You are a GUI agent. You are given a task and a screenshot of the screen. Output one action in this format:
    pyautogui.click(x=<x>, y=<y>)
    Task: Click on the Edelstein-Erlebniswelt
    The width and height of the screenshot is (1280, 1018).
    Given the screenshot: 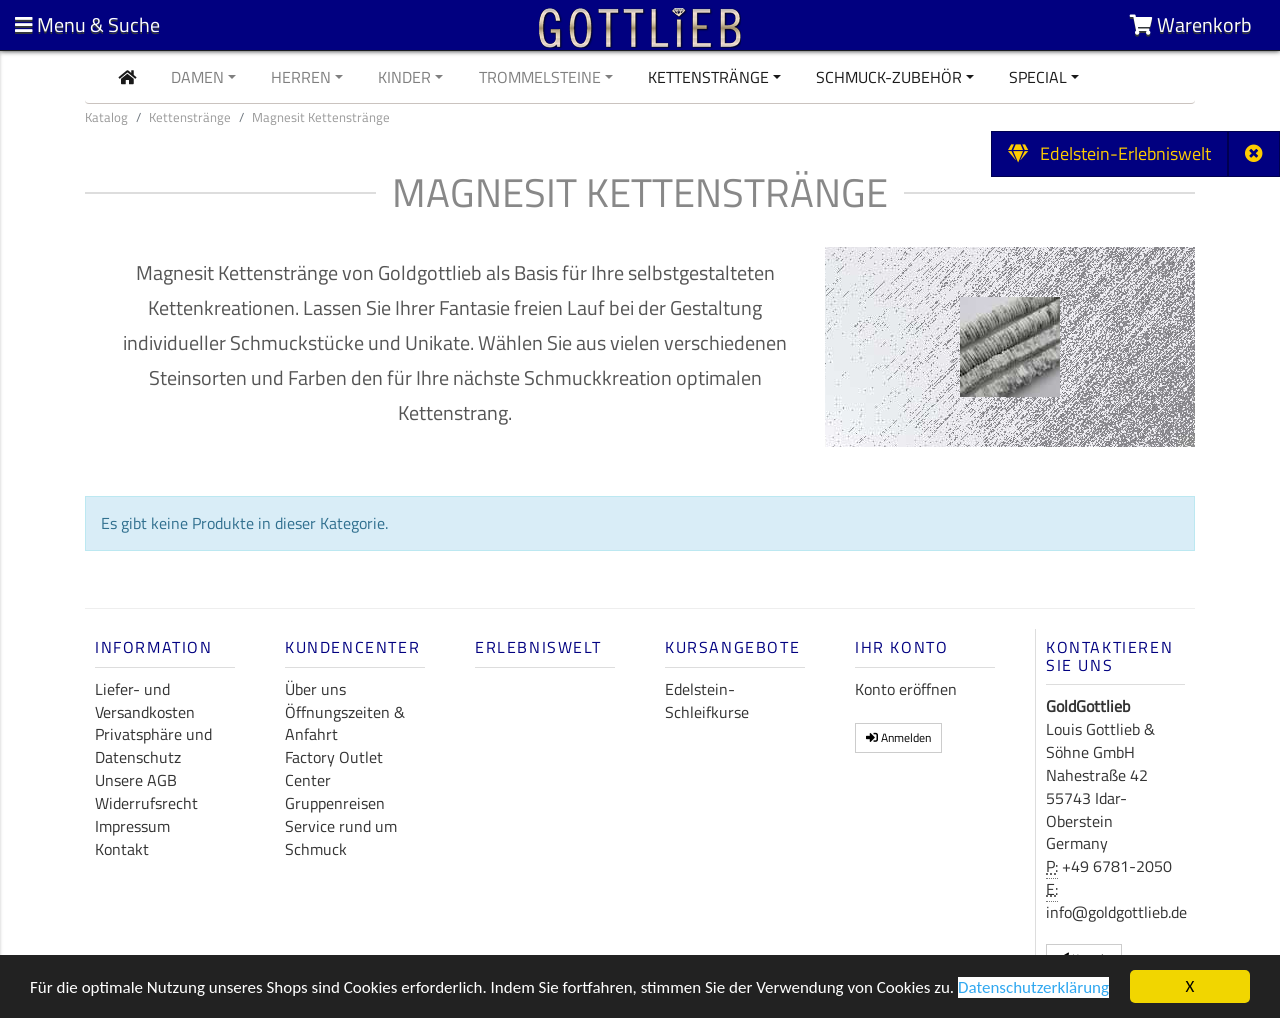 What is the action you would take?
    pyautogui.click(x=1109, y=153)
    